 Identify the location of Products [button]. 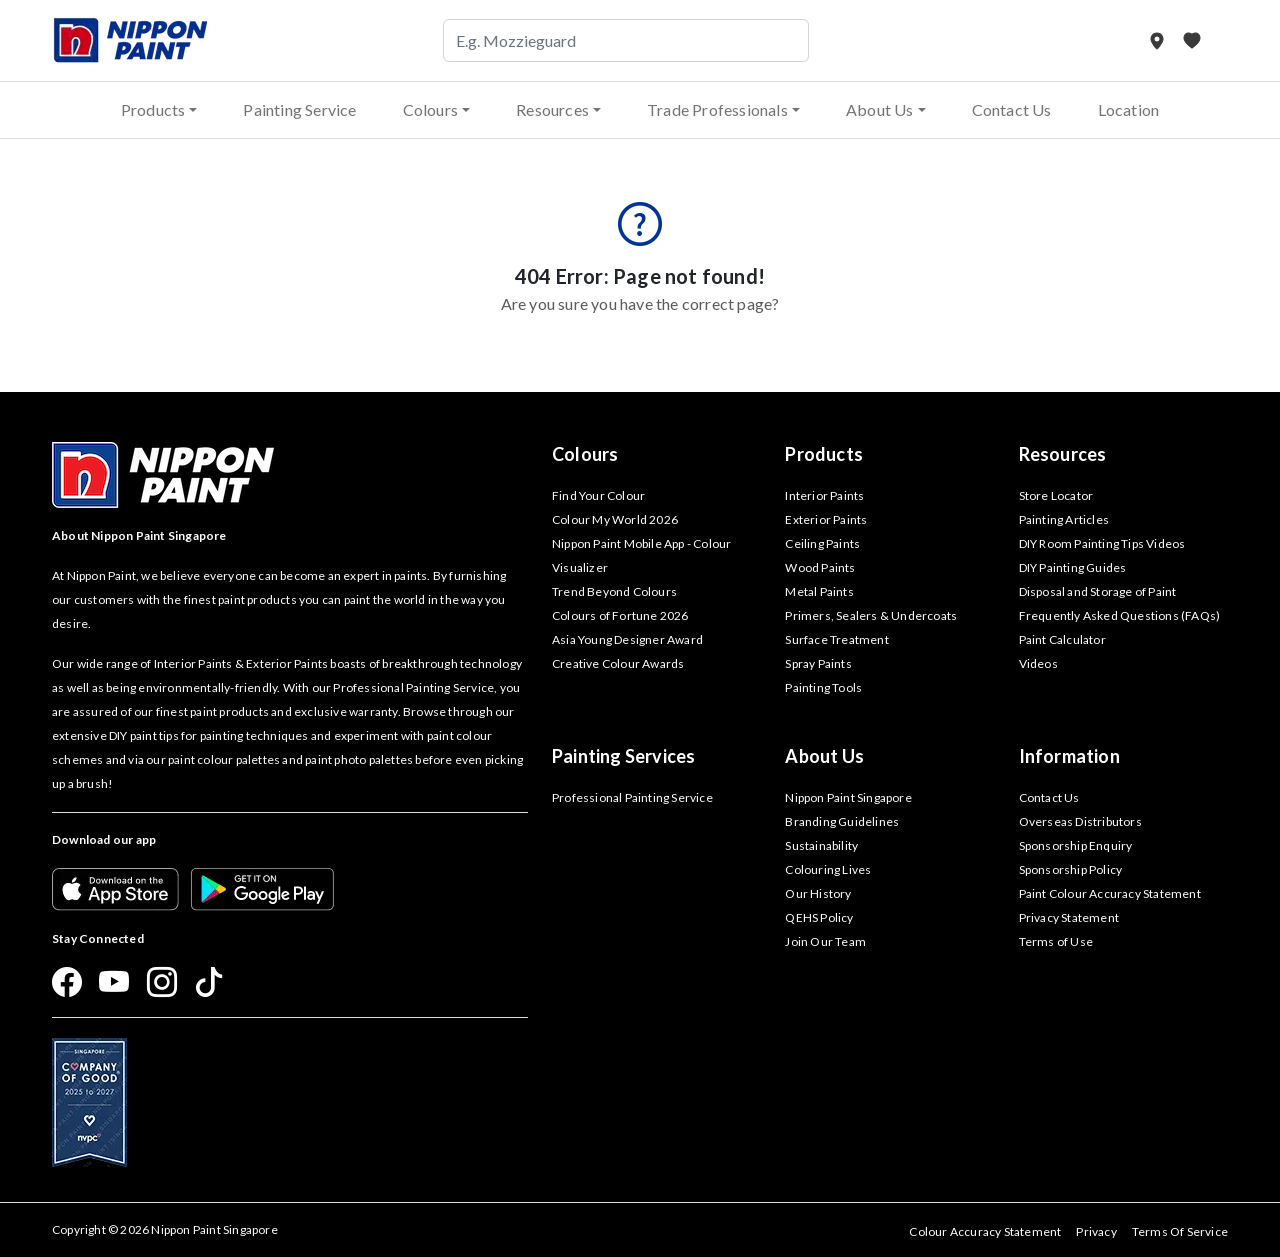
(153, 109).